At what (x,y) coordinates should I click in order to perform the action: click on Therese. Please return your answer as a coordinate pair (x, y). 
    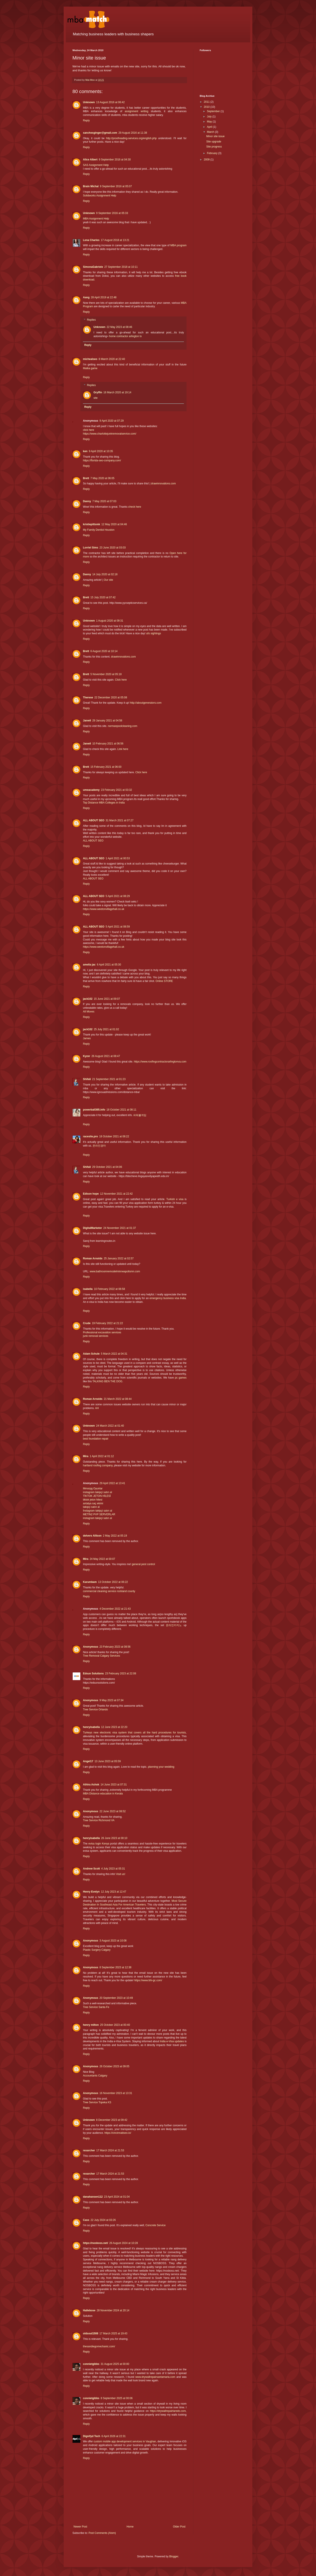
    Looking at the image, I should click on (88, 697).